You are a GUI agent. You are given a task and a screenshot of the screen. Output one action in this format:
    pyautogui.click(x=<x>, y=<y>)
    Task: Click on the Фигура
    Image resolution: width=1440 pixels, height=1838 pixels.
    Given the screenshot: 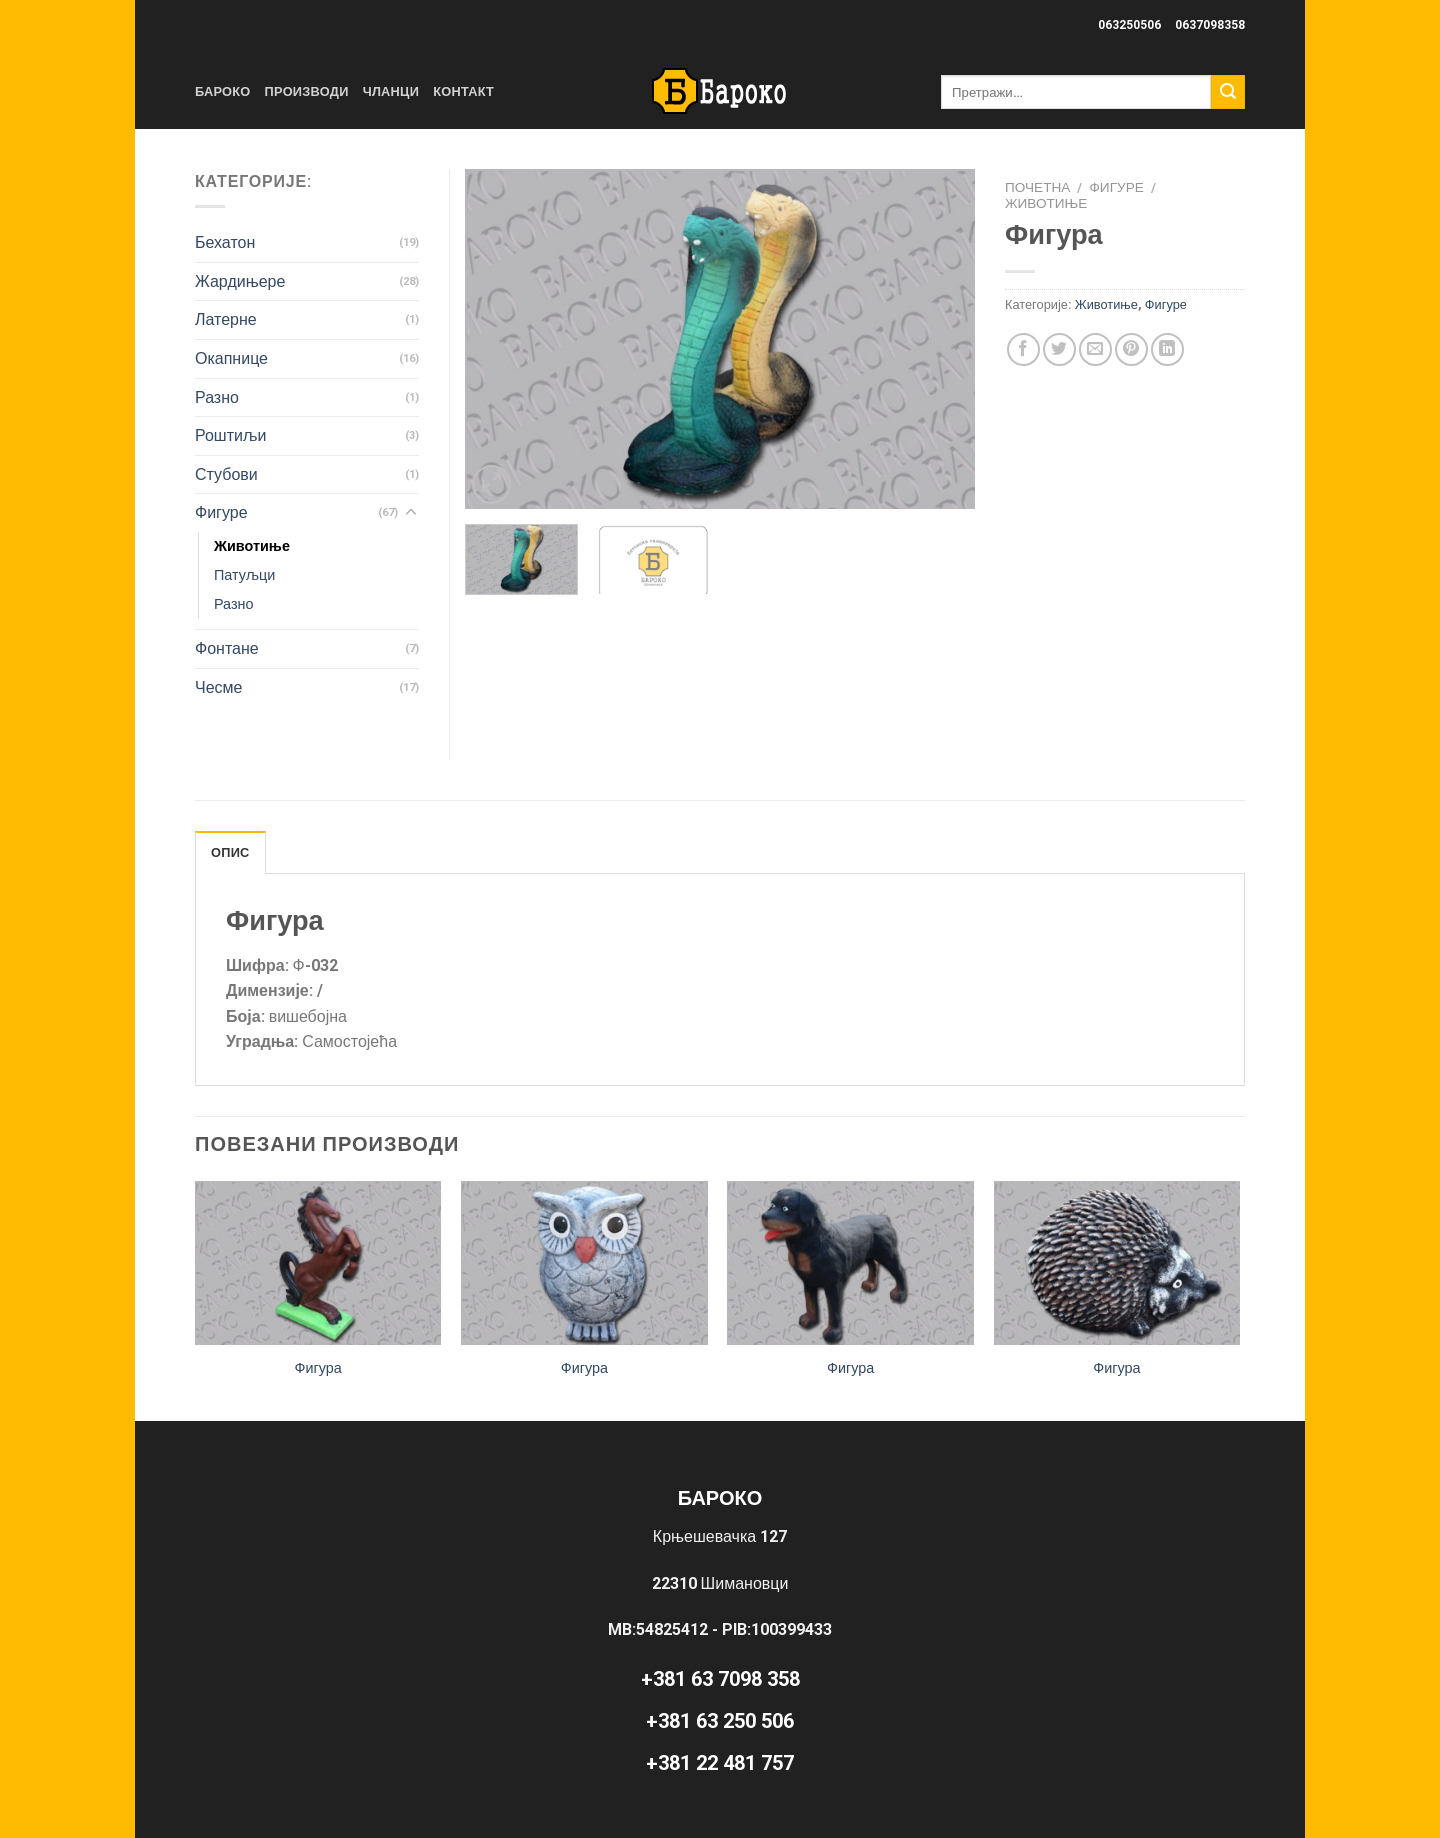 What is the action you would take?
    pyautogui.click(x=317, y=1368)
    